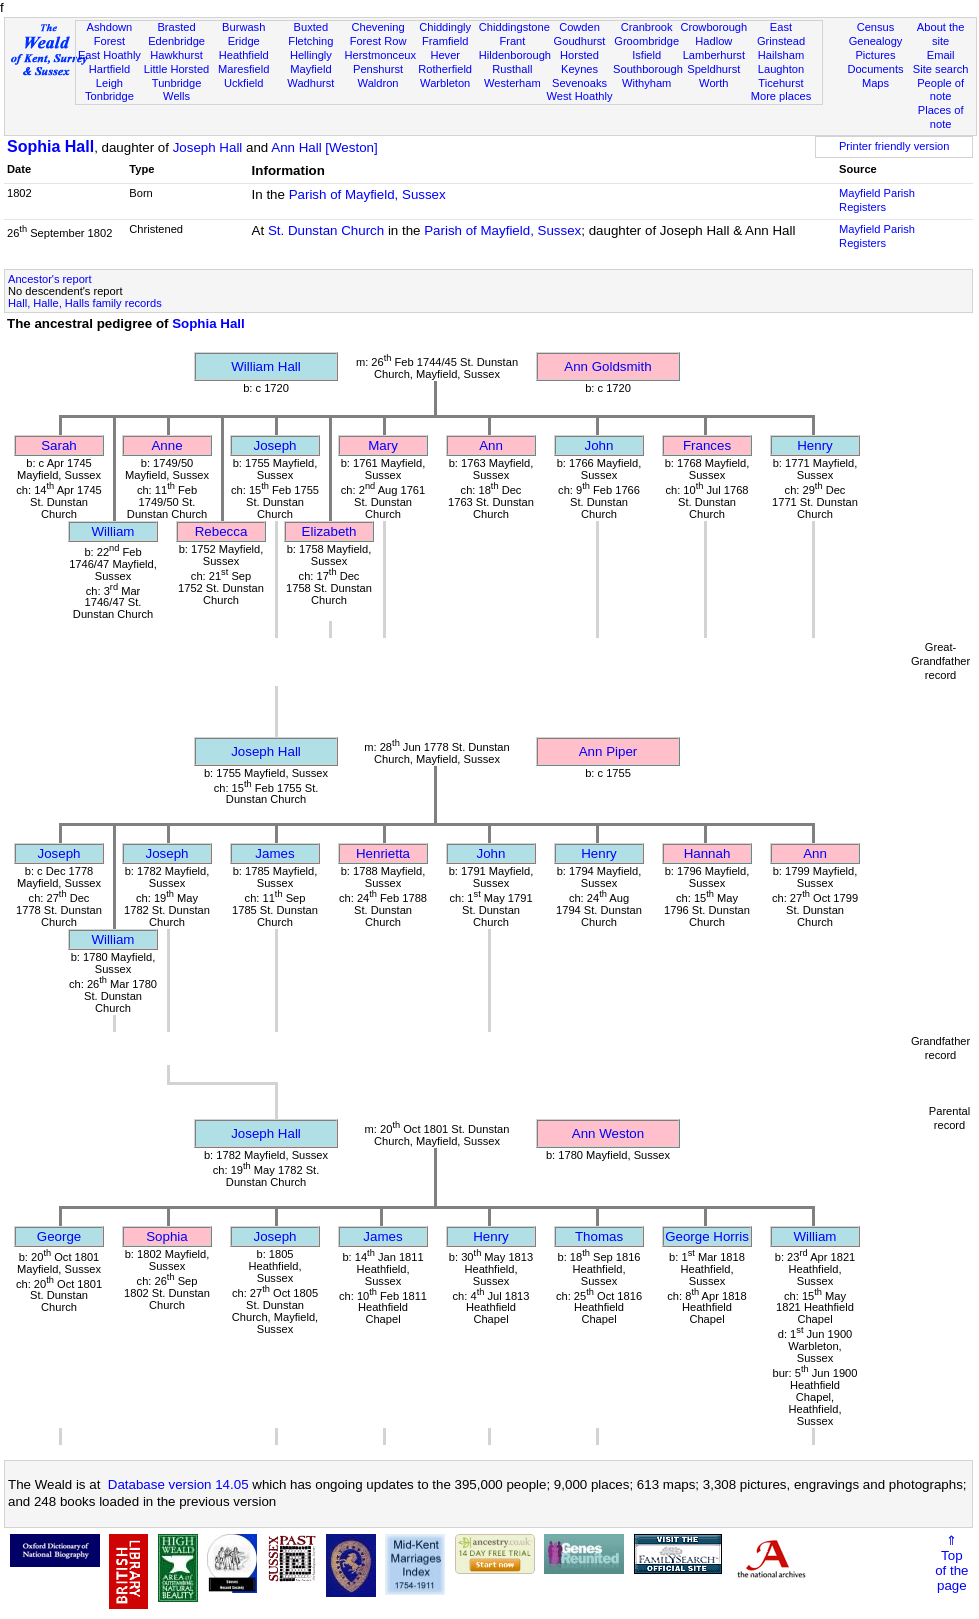 This screenshot has width=979, height=1619. What do you see at coordinates (940, 90) in the screenshot?
I see `People of note` at bounding box center [940, 90].